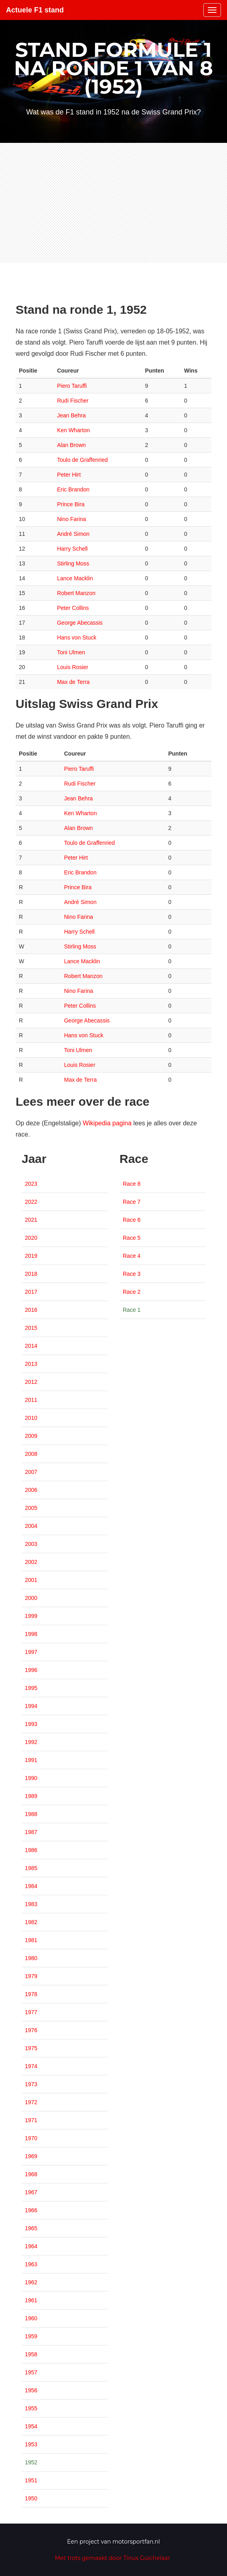 This screenshot has width=227, height=2576. I want to click on 1997, so click(31, 1652).